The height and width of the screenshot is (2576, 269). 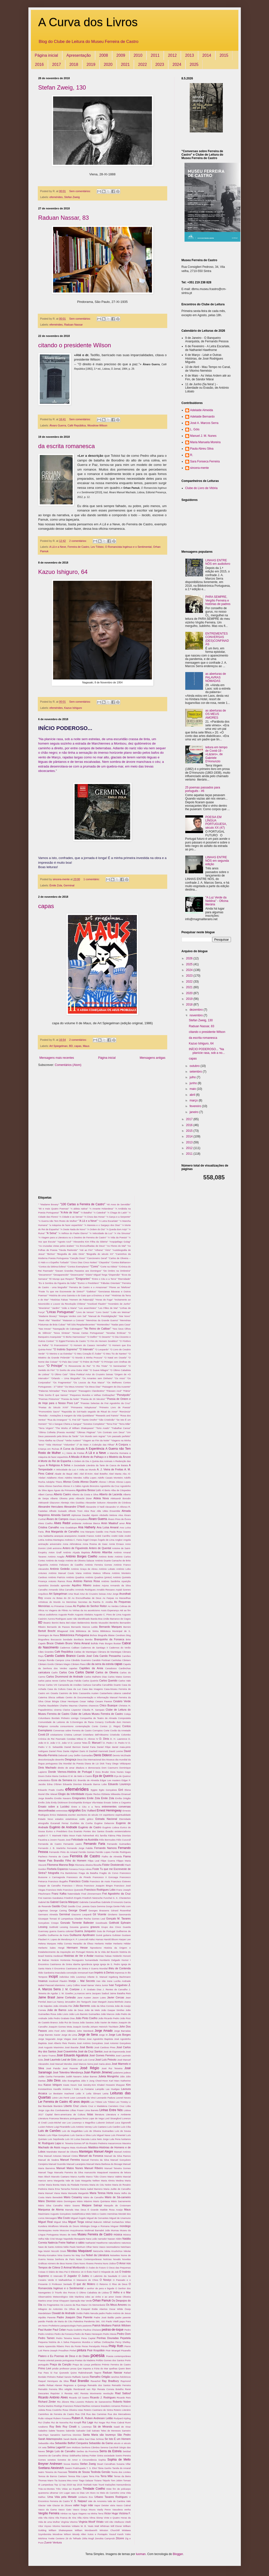 I want to click on Multimati Barnabé João, so click(x=97, y=2230).